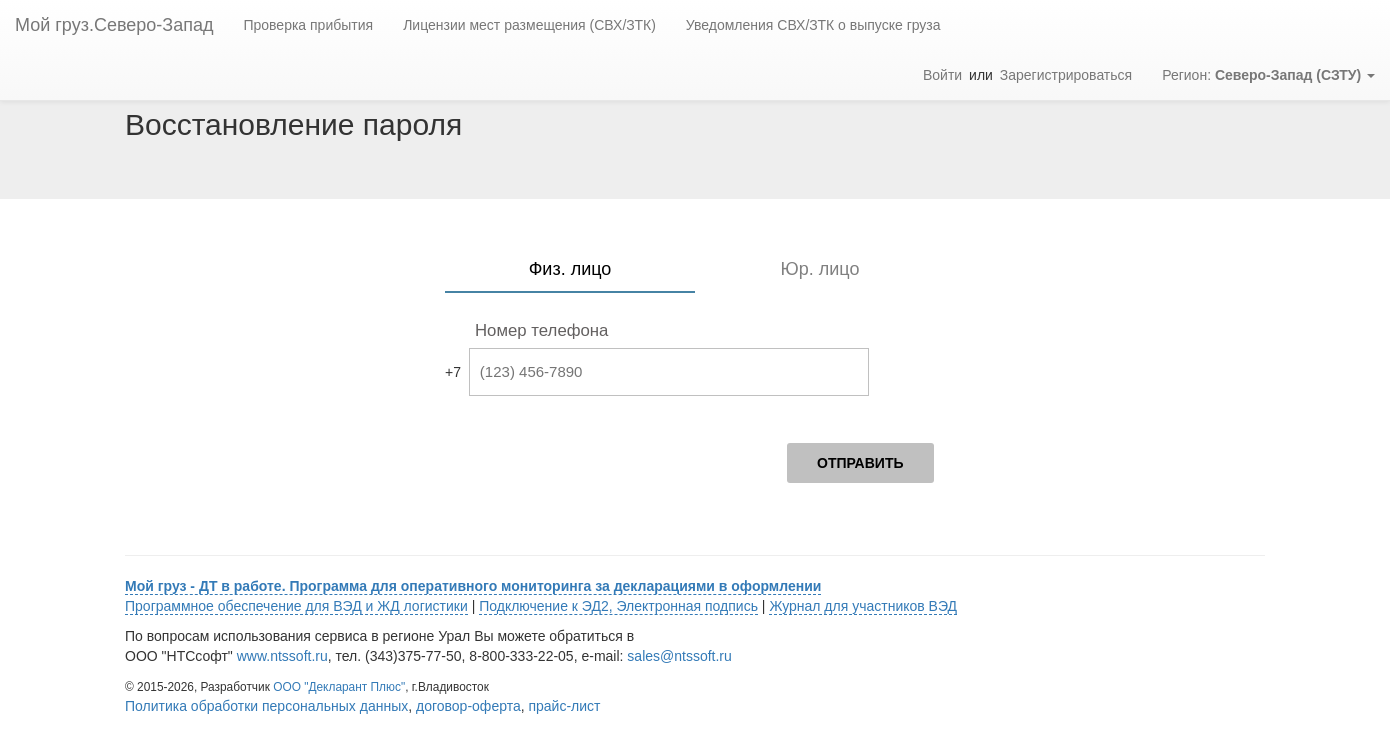 This screenshot has width=1390, height=746. I want to click on Проверка прибытия, so click(308, 25).